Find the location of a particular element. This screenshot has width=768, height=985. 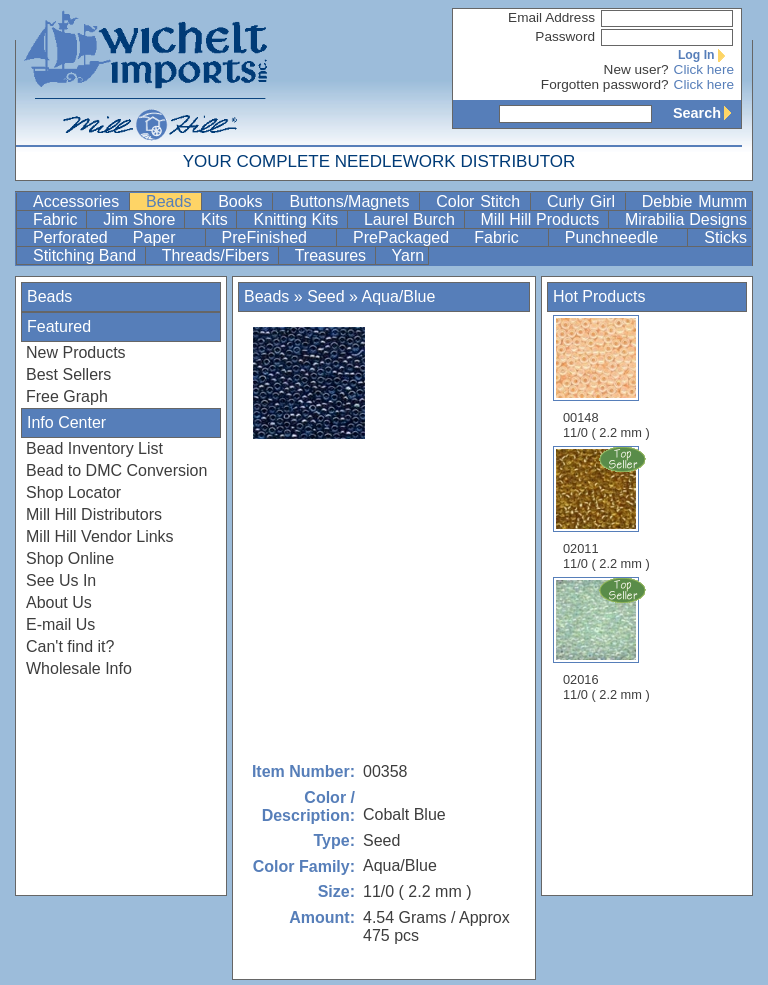

Click here is located at coordinates (704, 69).